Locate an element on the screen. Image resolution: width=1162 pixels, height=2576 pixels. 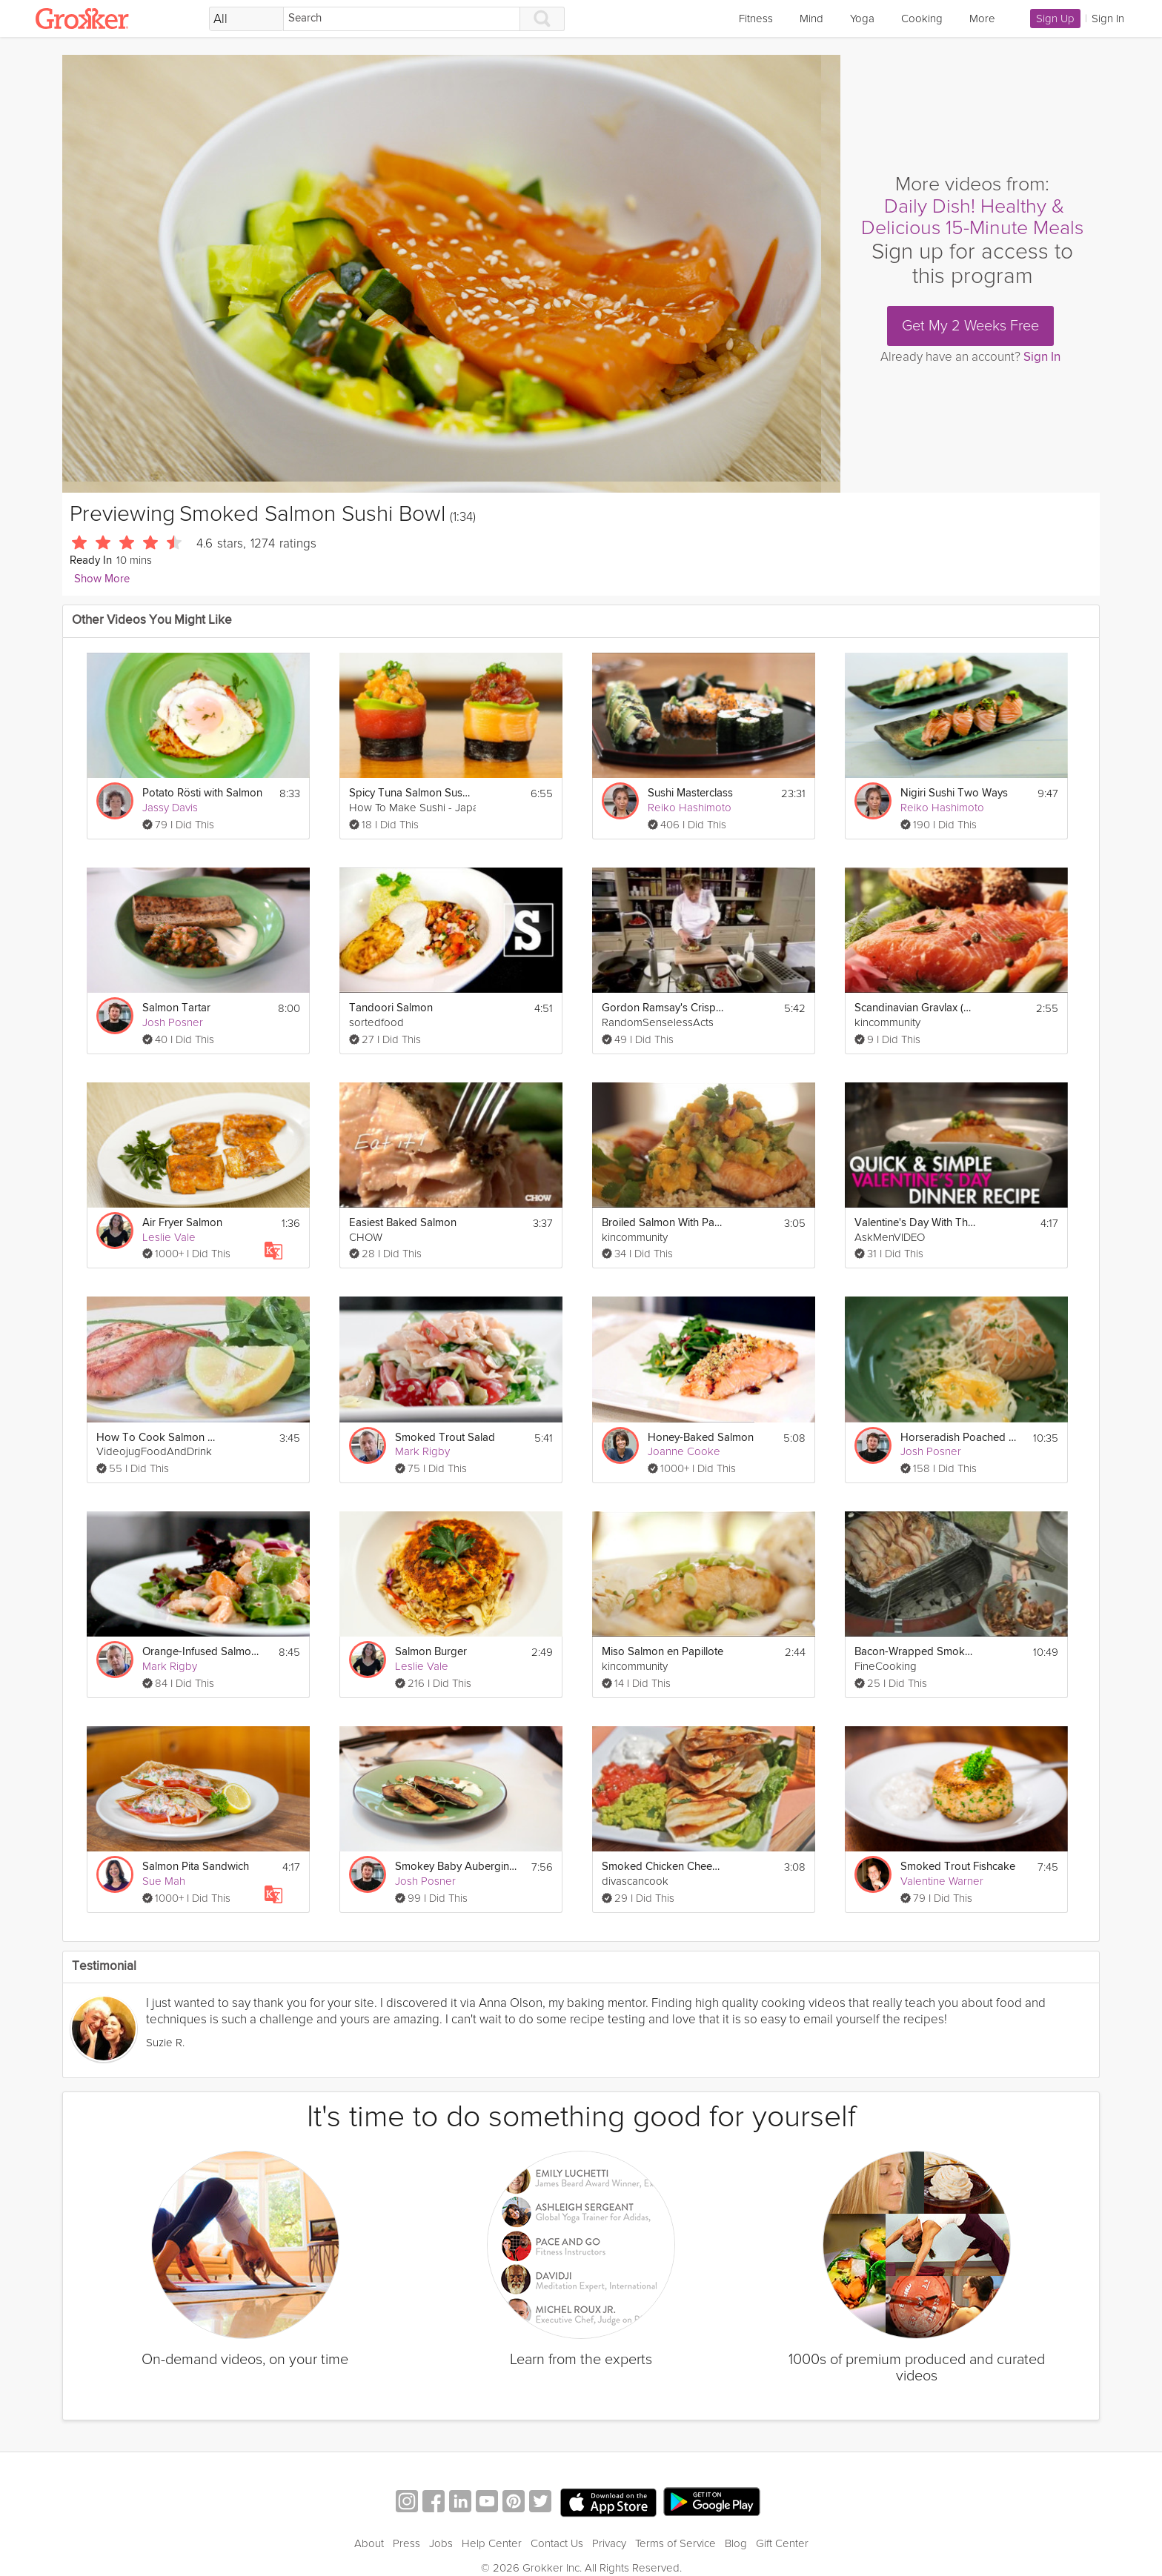
Daily Dish! Healthy & Delicious 15-Minute Meals is located at coordinates (972, 217).